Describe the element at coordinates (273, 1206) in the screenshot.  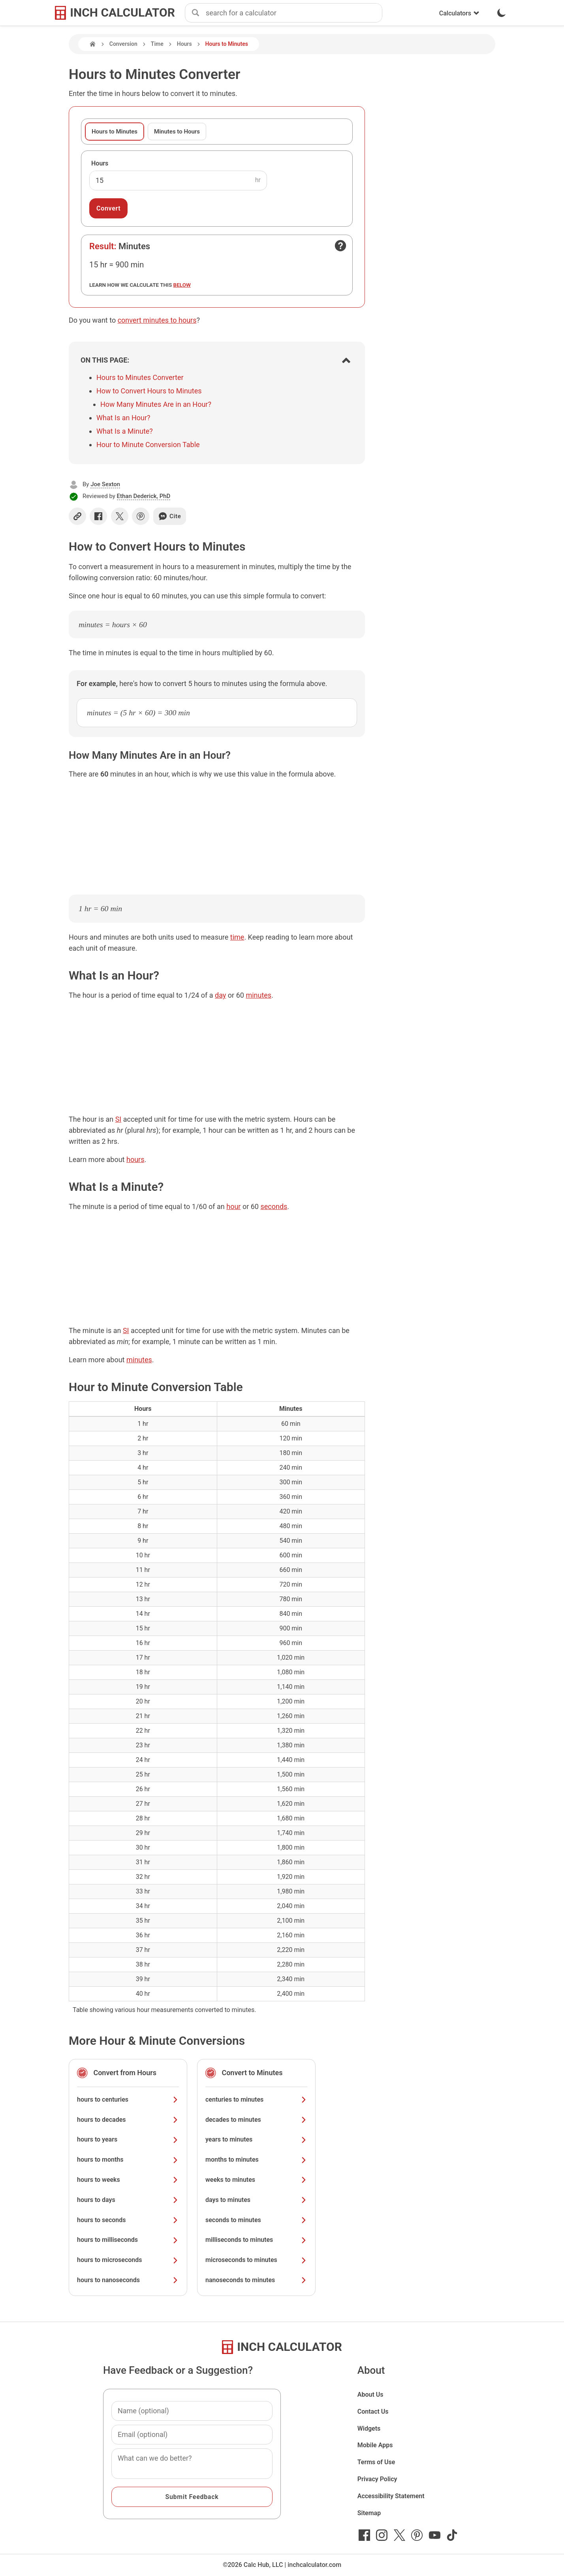
I see `seconds` at that location.